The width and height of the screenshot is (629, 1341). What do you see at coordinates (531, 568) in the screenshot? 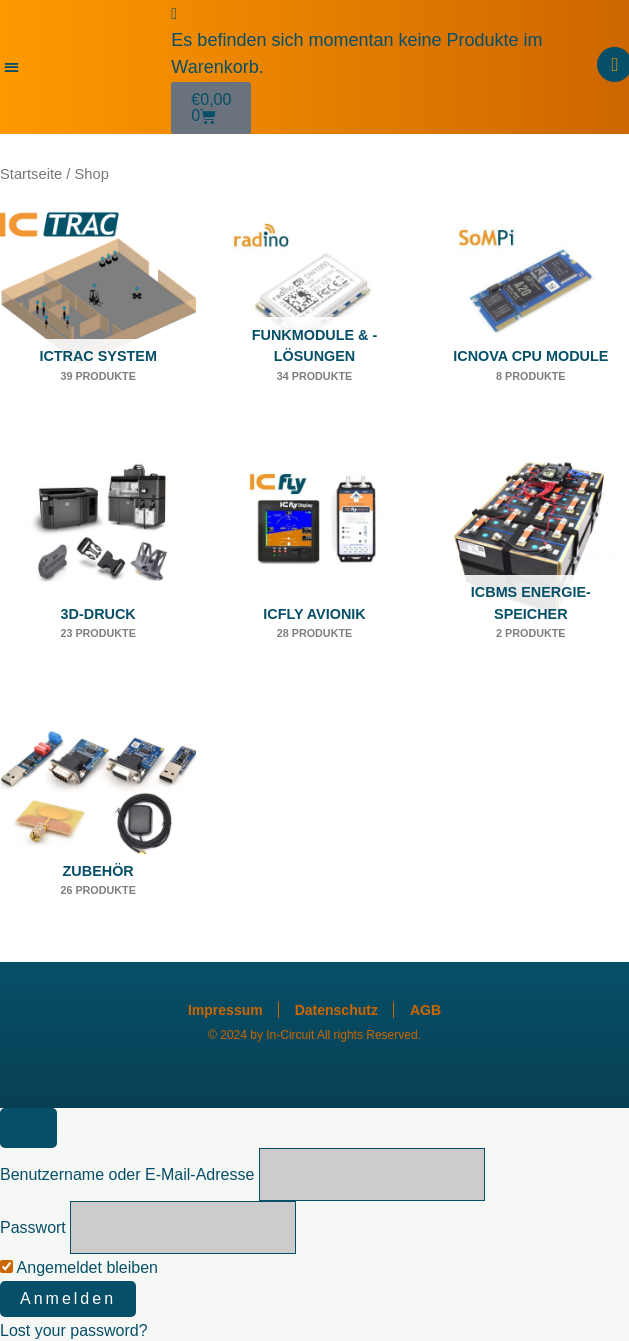
I see `[Produktkategorie ICBMS Energie-Speicher besuchen]` at bounding box center [531, 568].